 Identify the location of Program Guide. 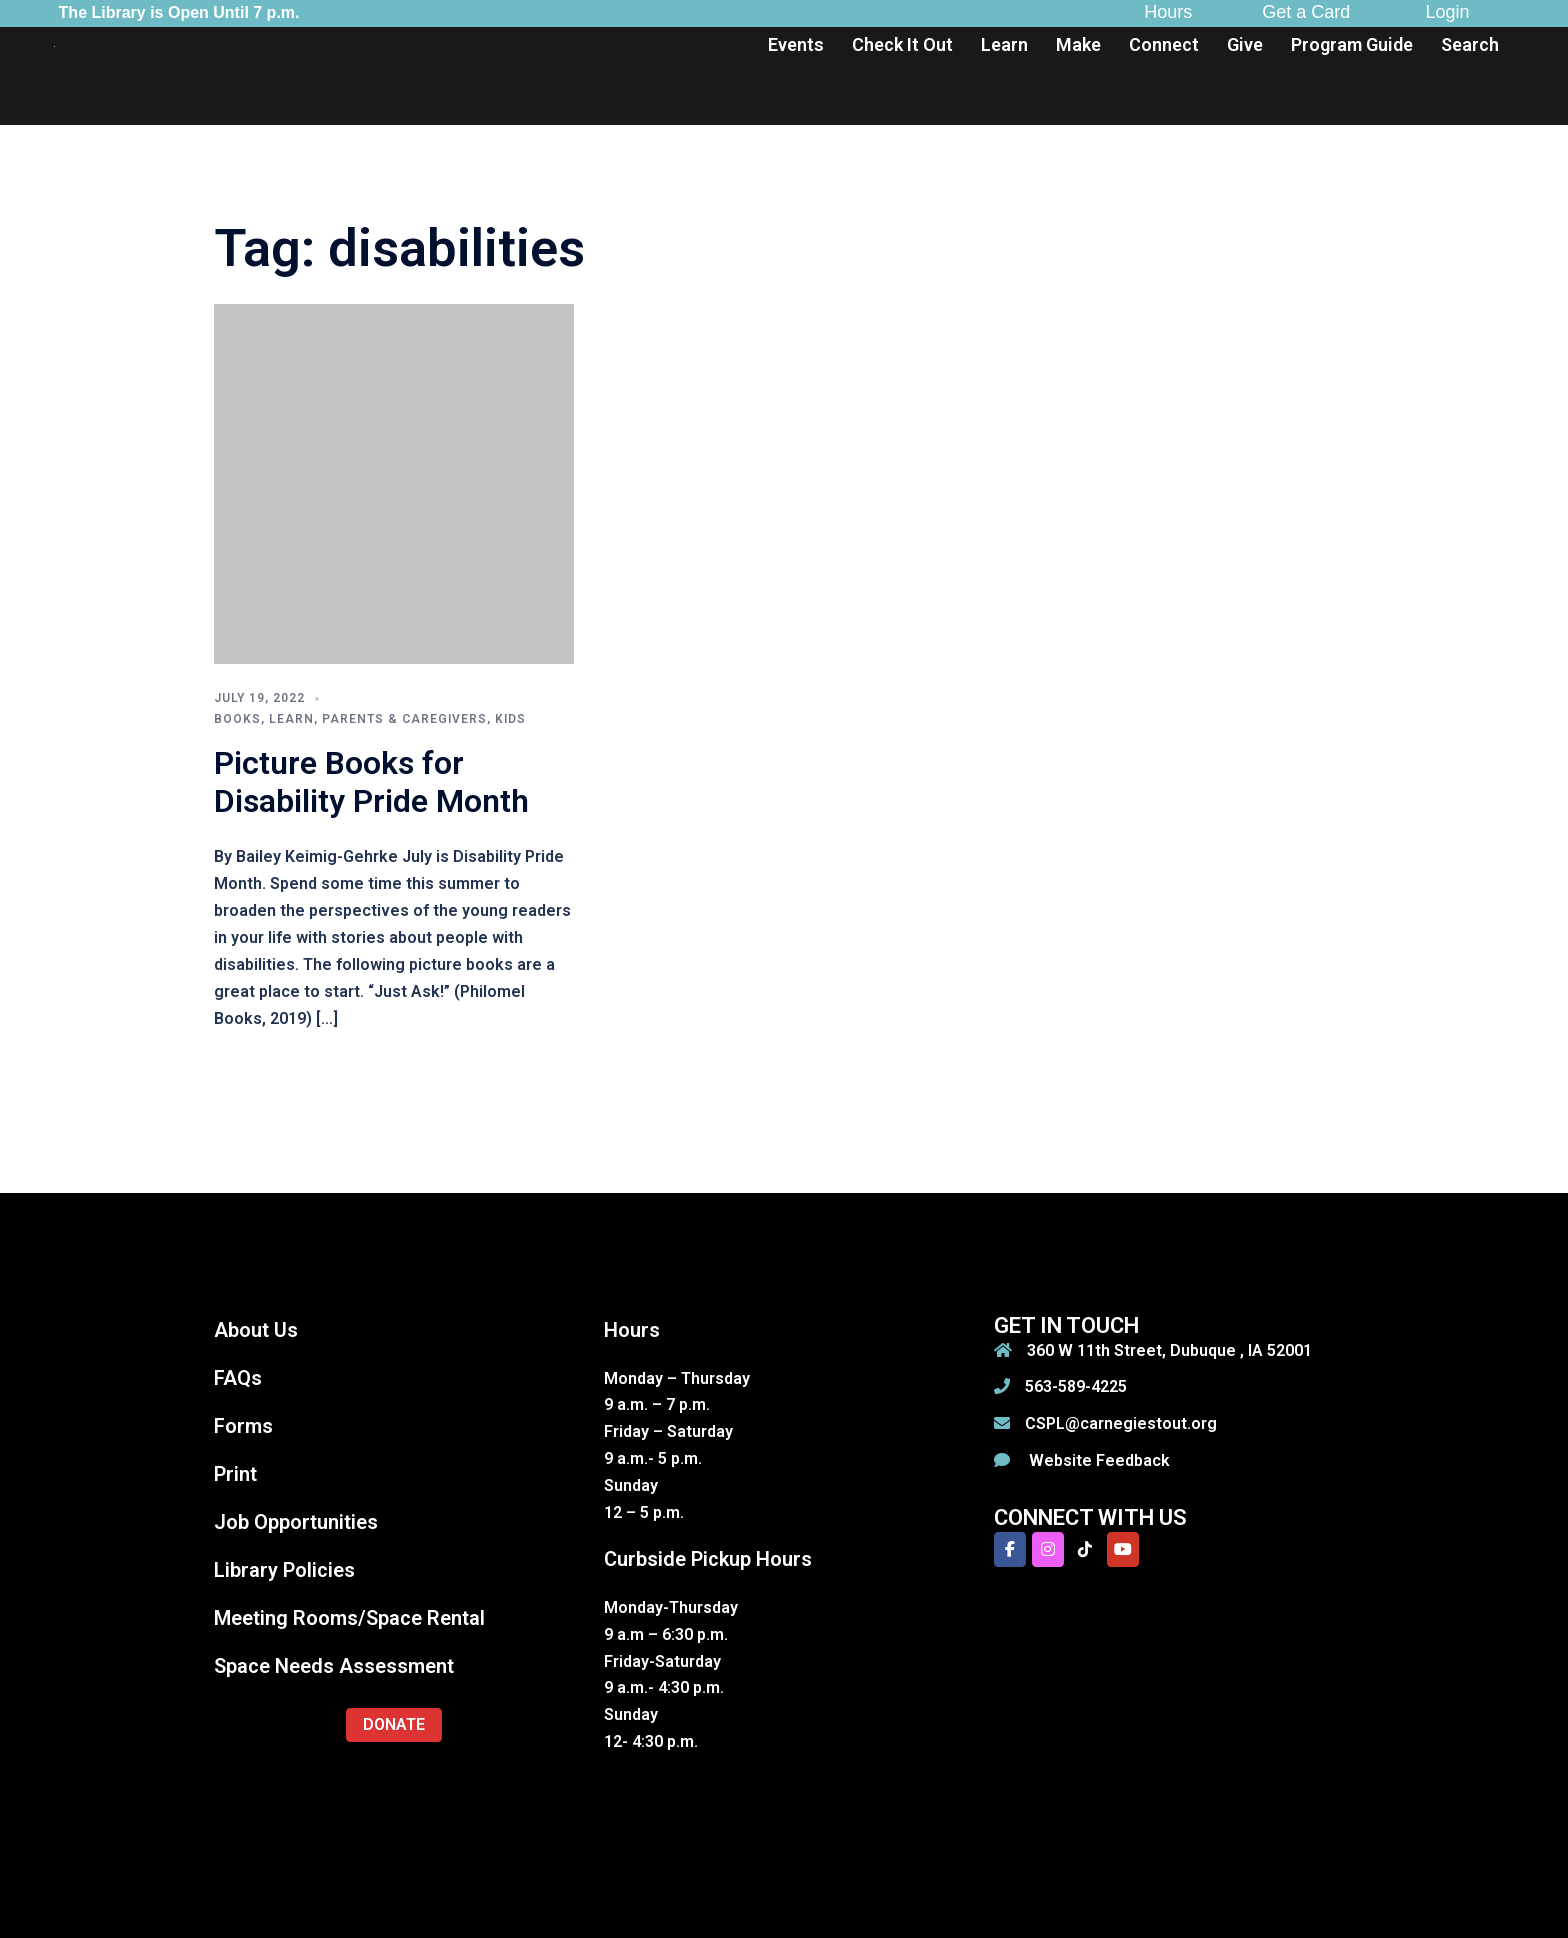
(1352, 44).